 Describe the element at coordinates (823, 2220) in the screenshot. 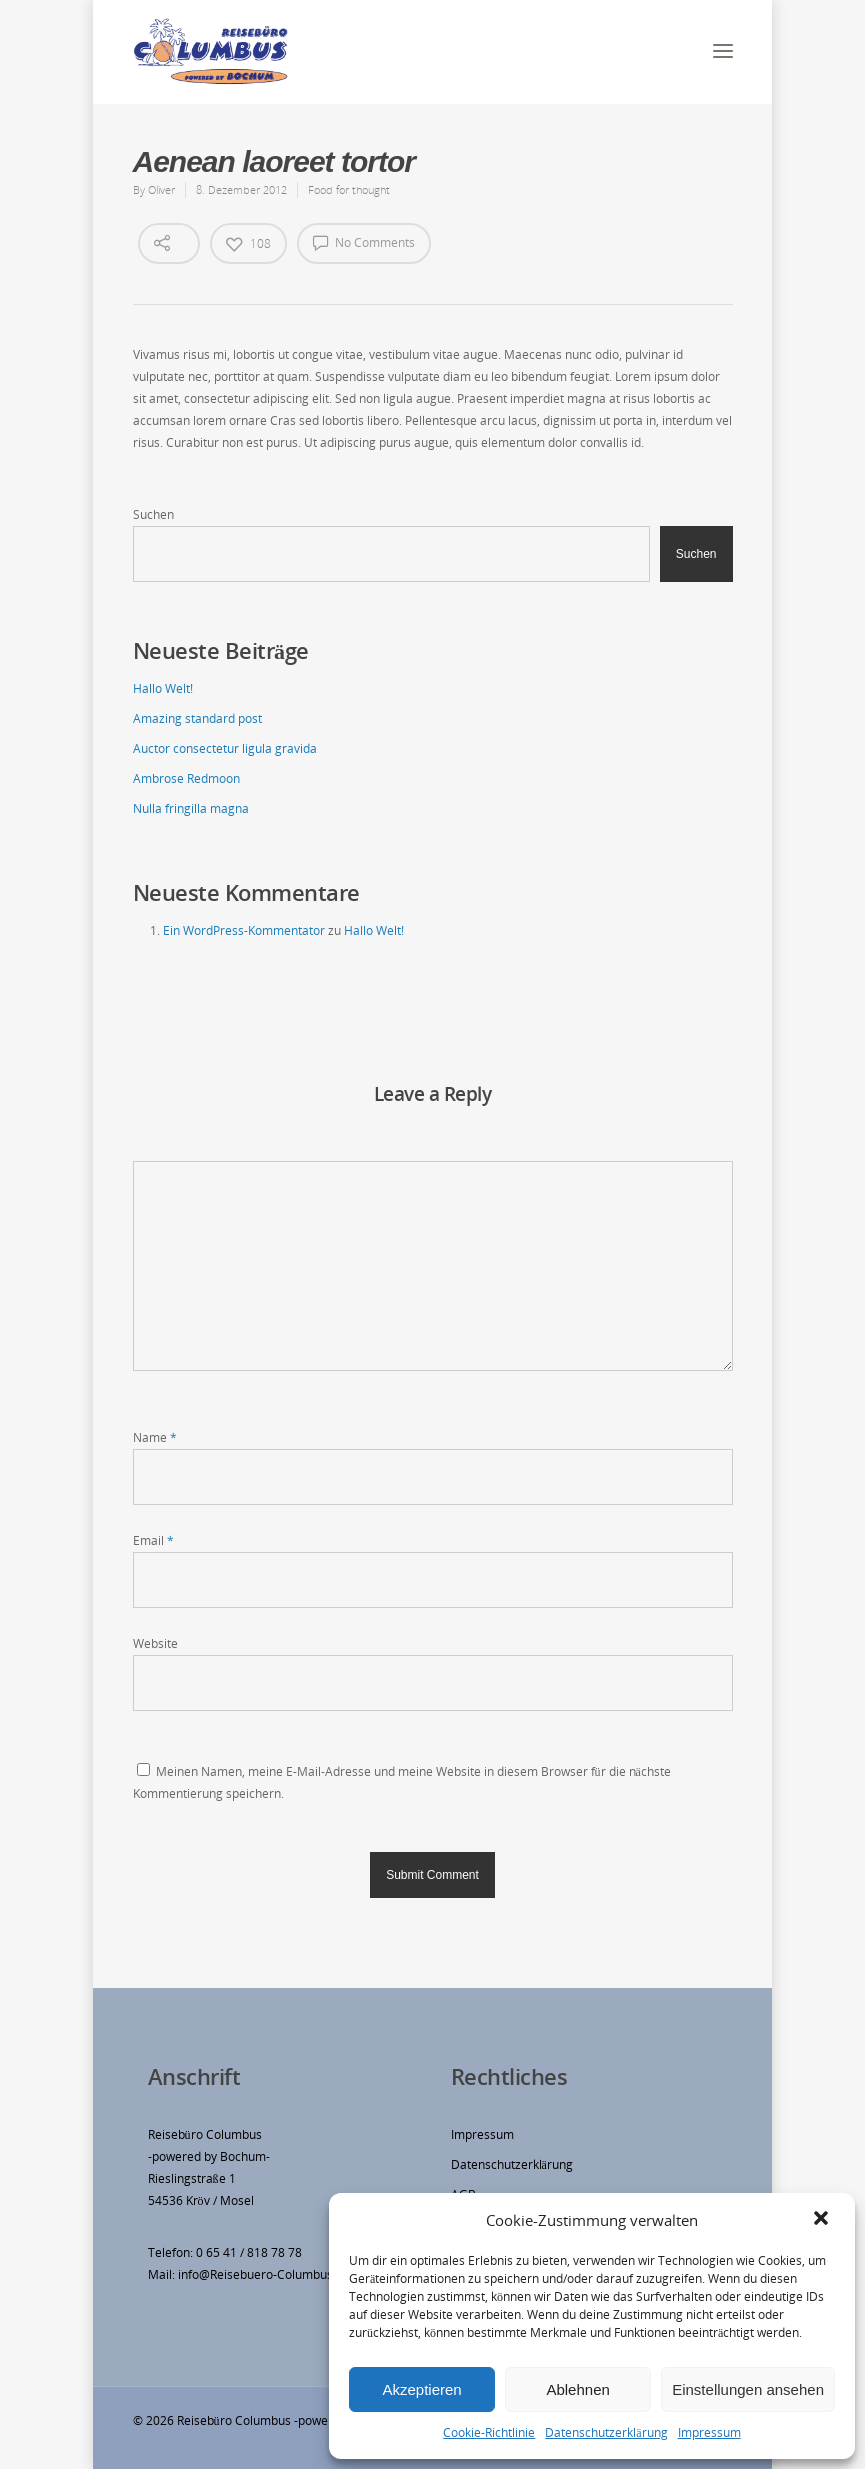

I see `[button]` at that location.